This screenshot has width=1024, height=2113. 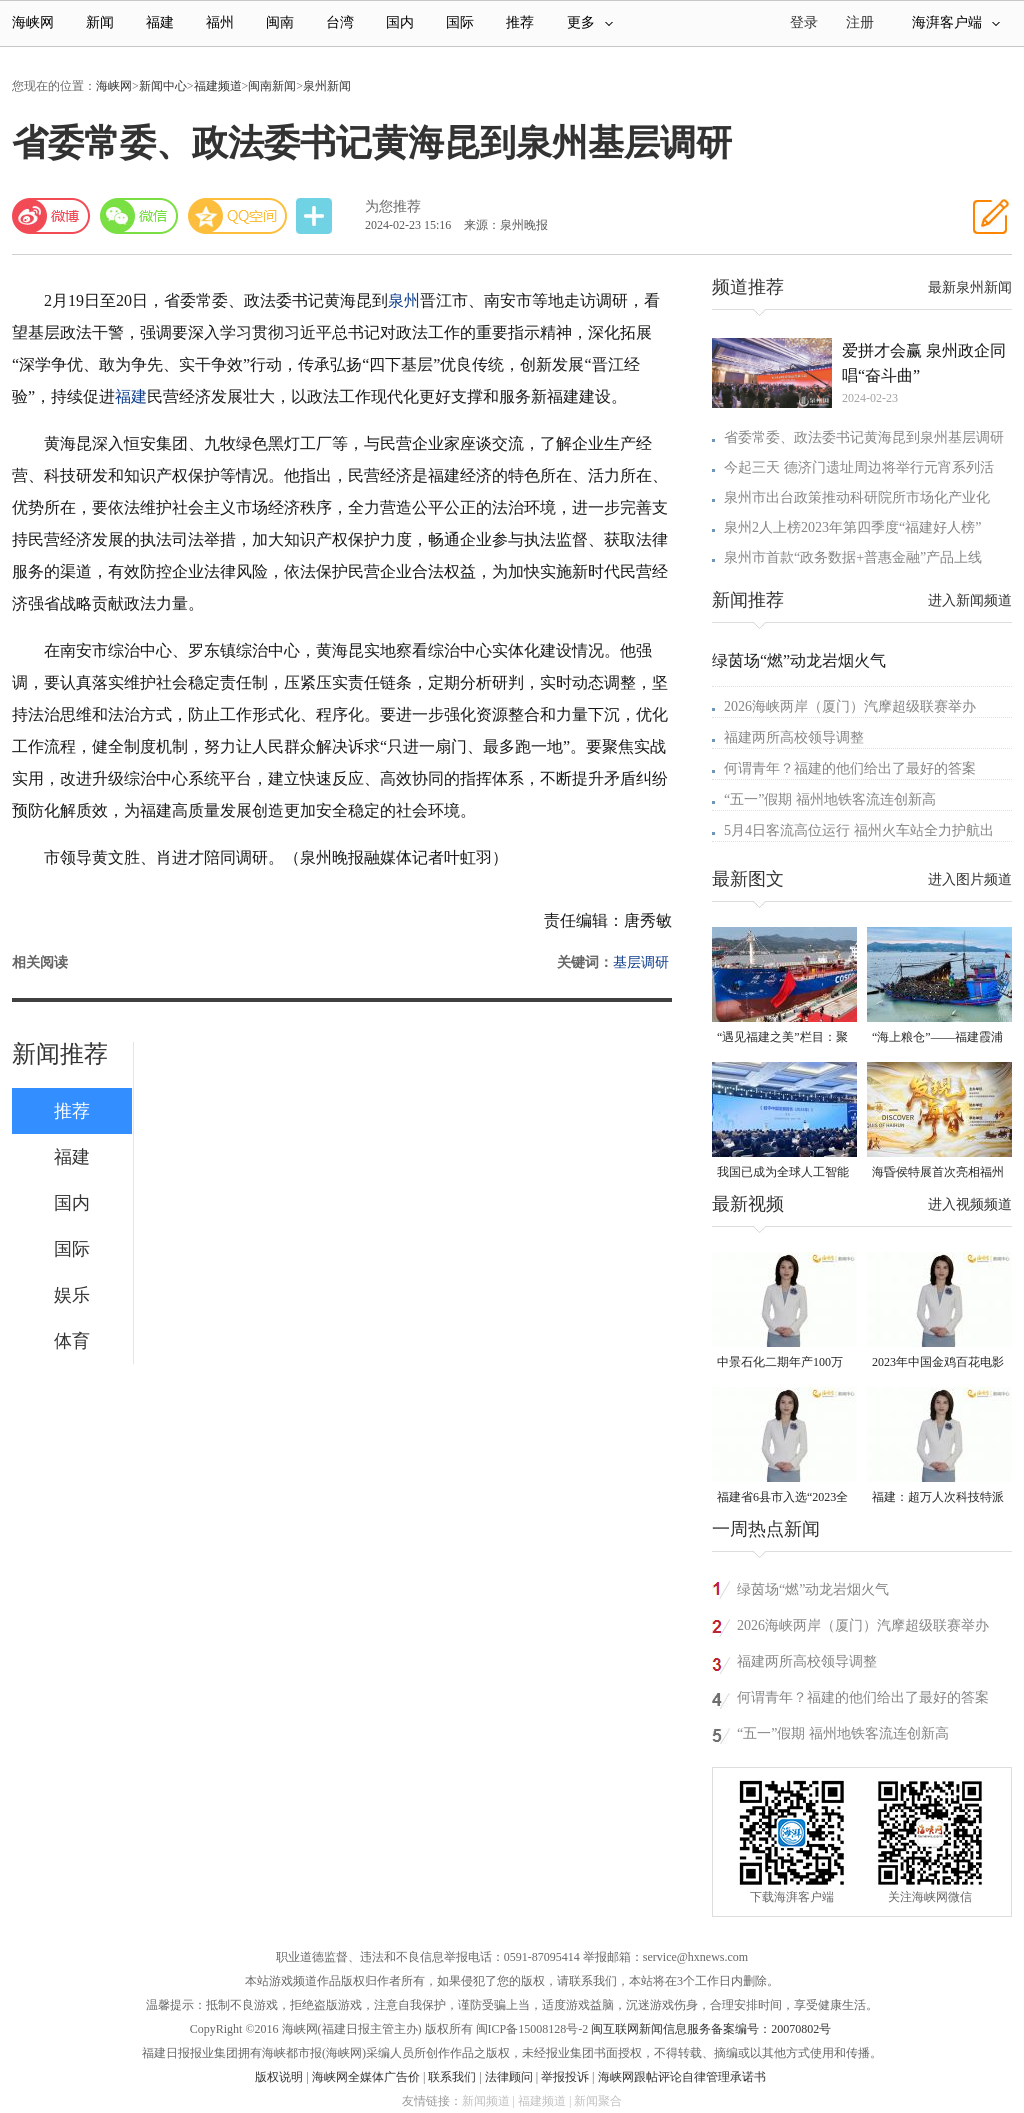 What do you see at coordinates (711, 2029) in the screenshot?
I see `闽互联网新闻信息服务备案编号：20070802号` at bounding box center [711, 2029].